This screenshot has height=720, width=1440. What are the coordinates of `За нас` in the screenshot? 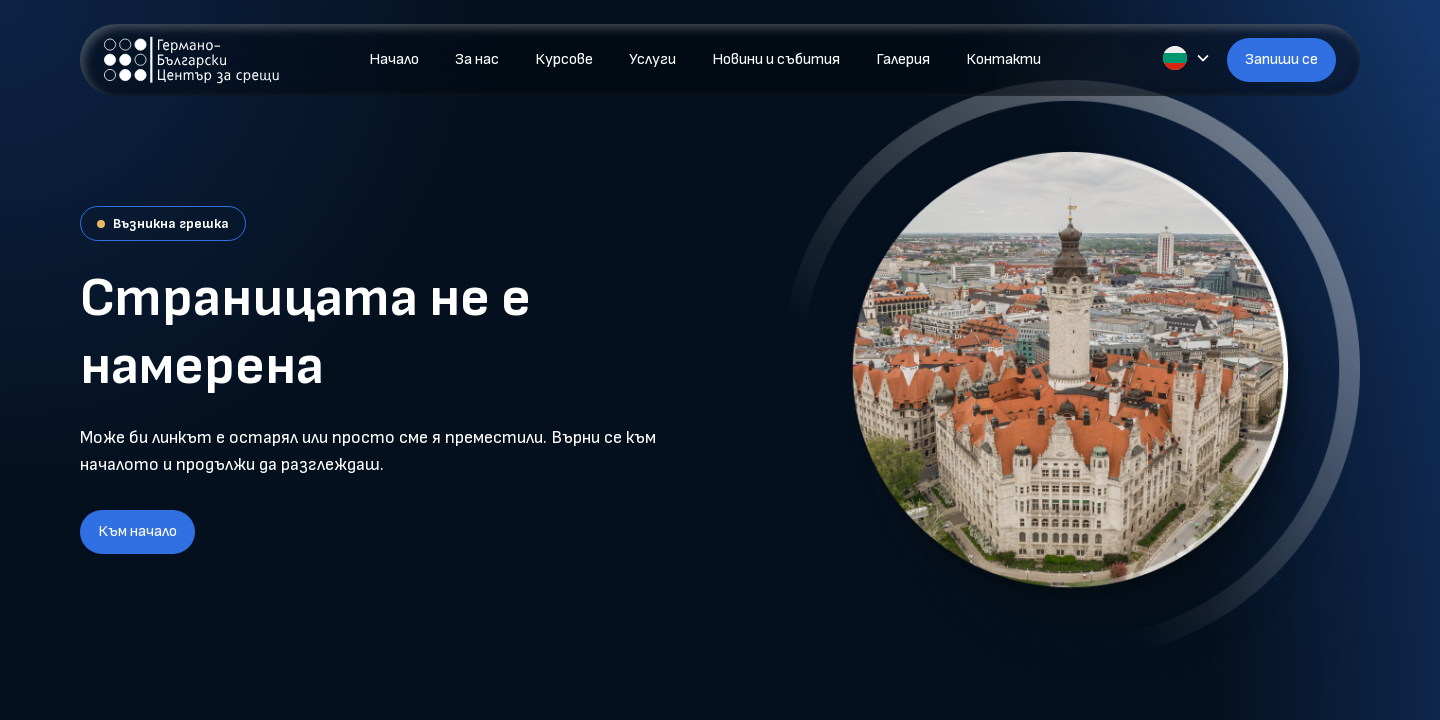 It's located at (477, 59).